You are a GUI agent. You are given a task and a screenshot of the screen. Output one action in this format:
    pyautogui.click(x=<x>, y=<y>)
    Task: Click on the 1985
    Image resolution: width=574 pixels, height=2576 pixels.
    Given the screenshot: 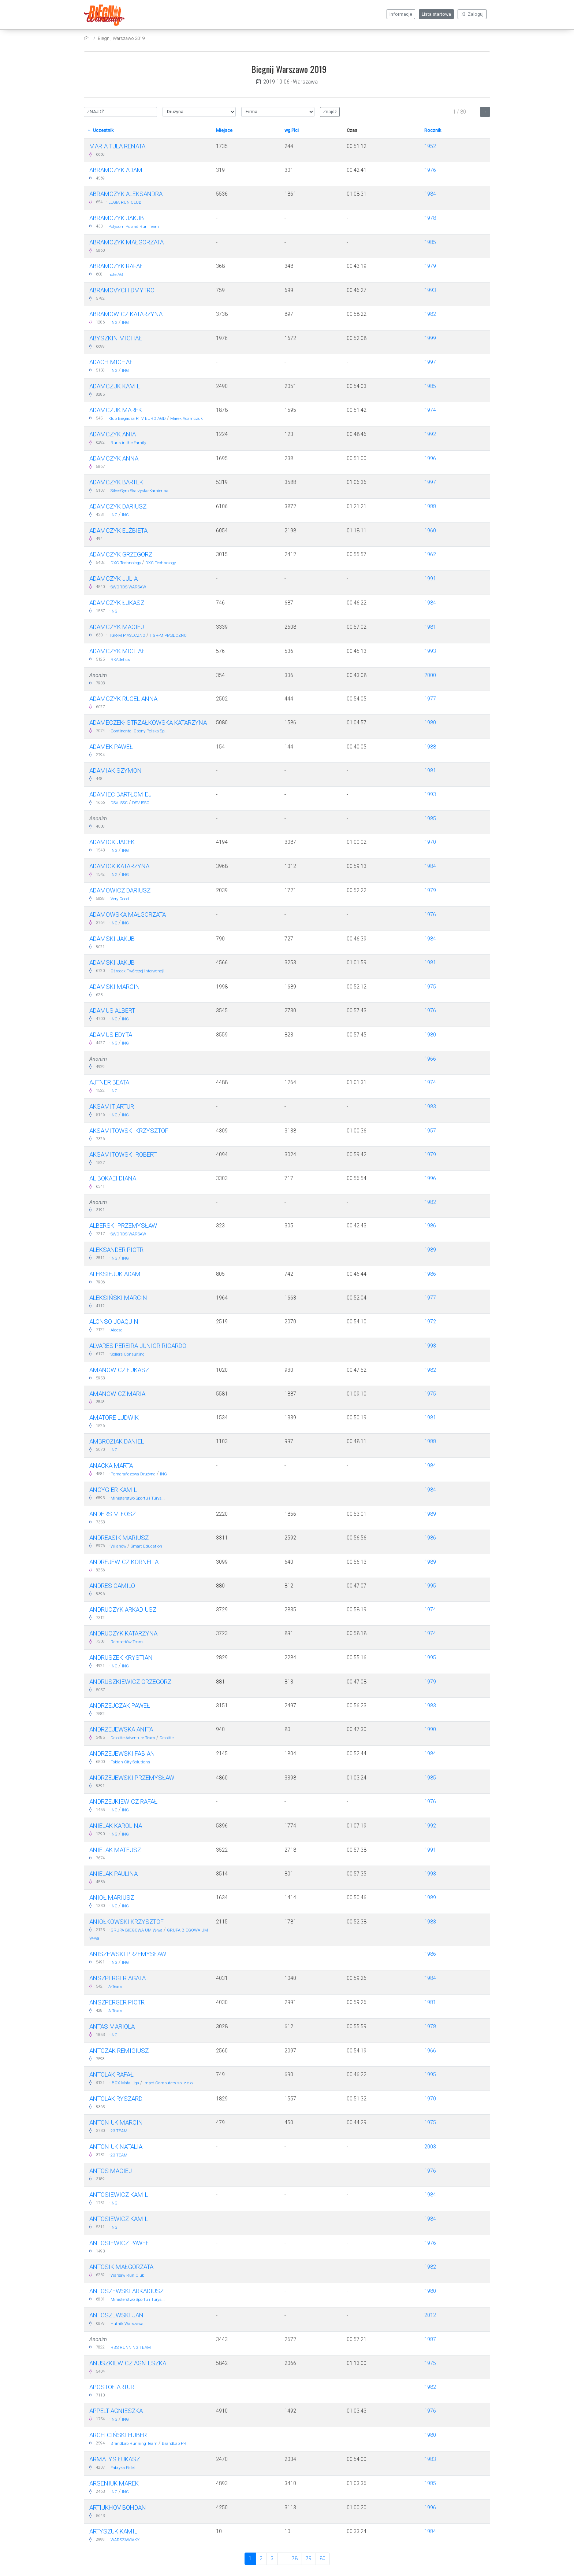 What is the action you would take?
    pyautogui.click(x=430, y=242)
    